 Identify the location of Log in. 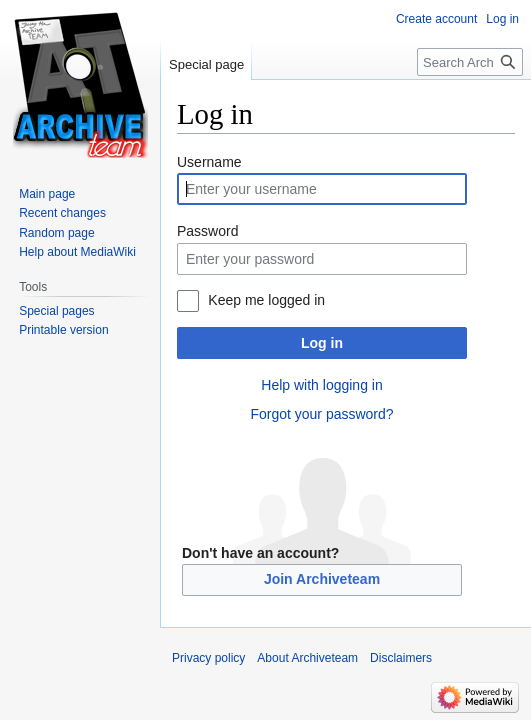
(322, 343).